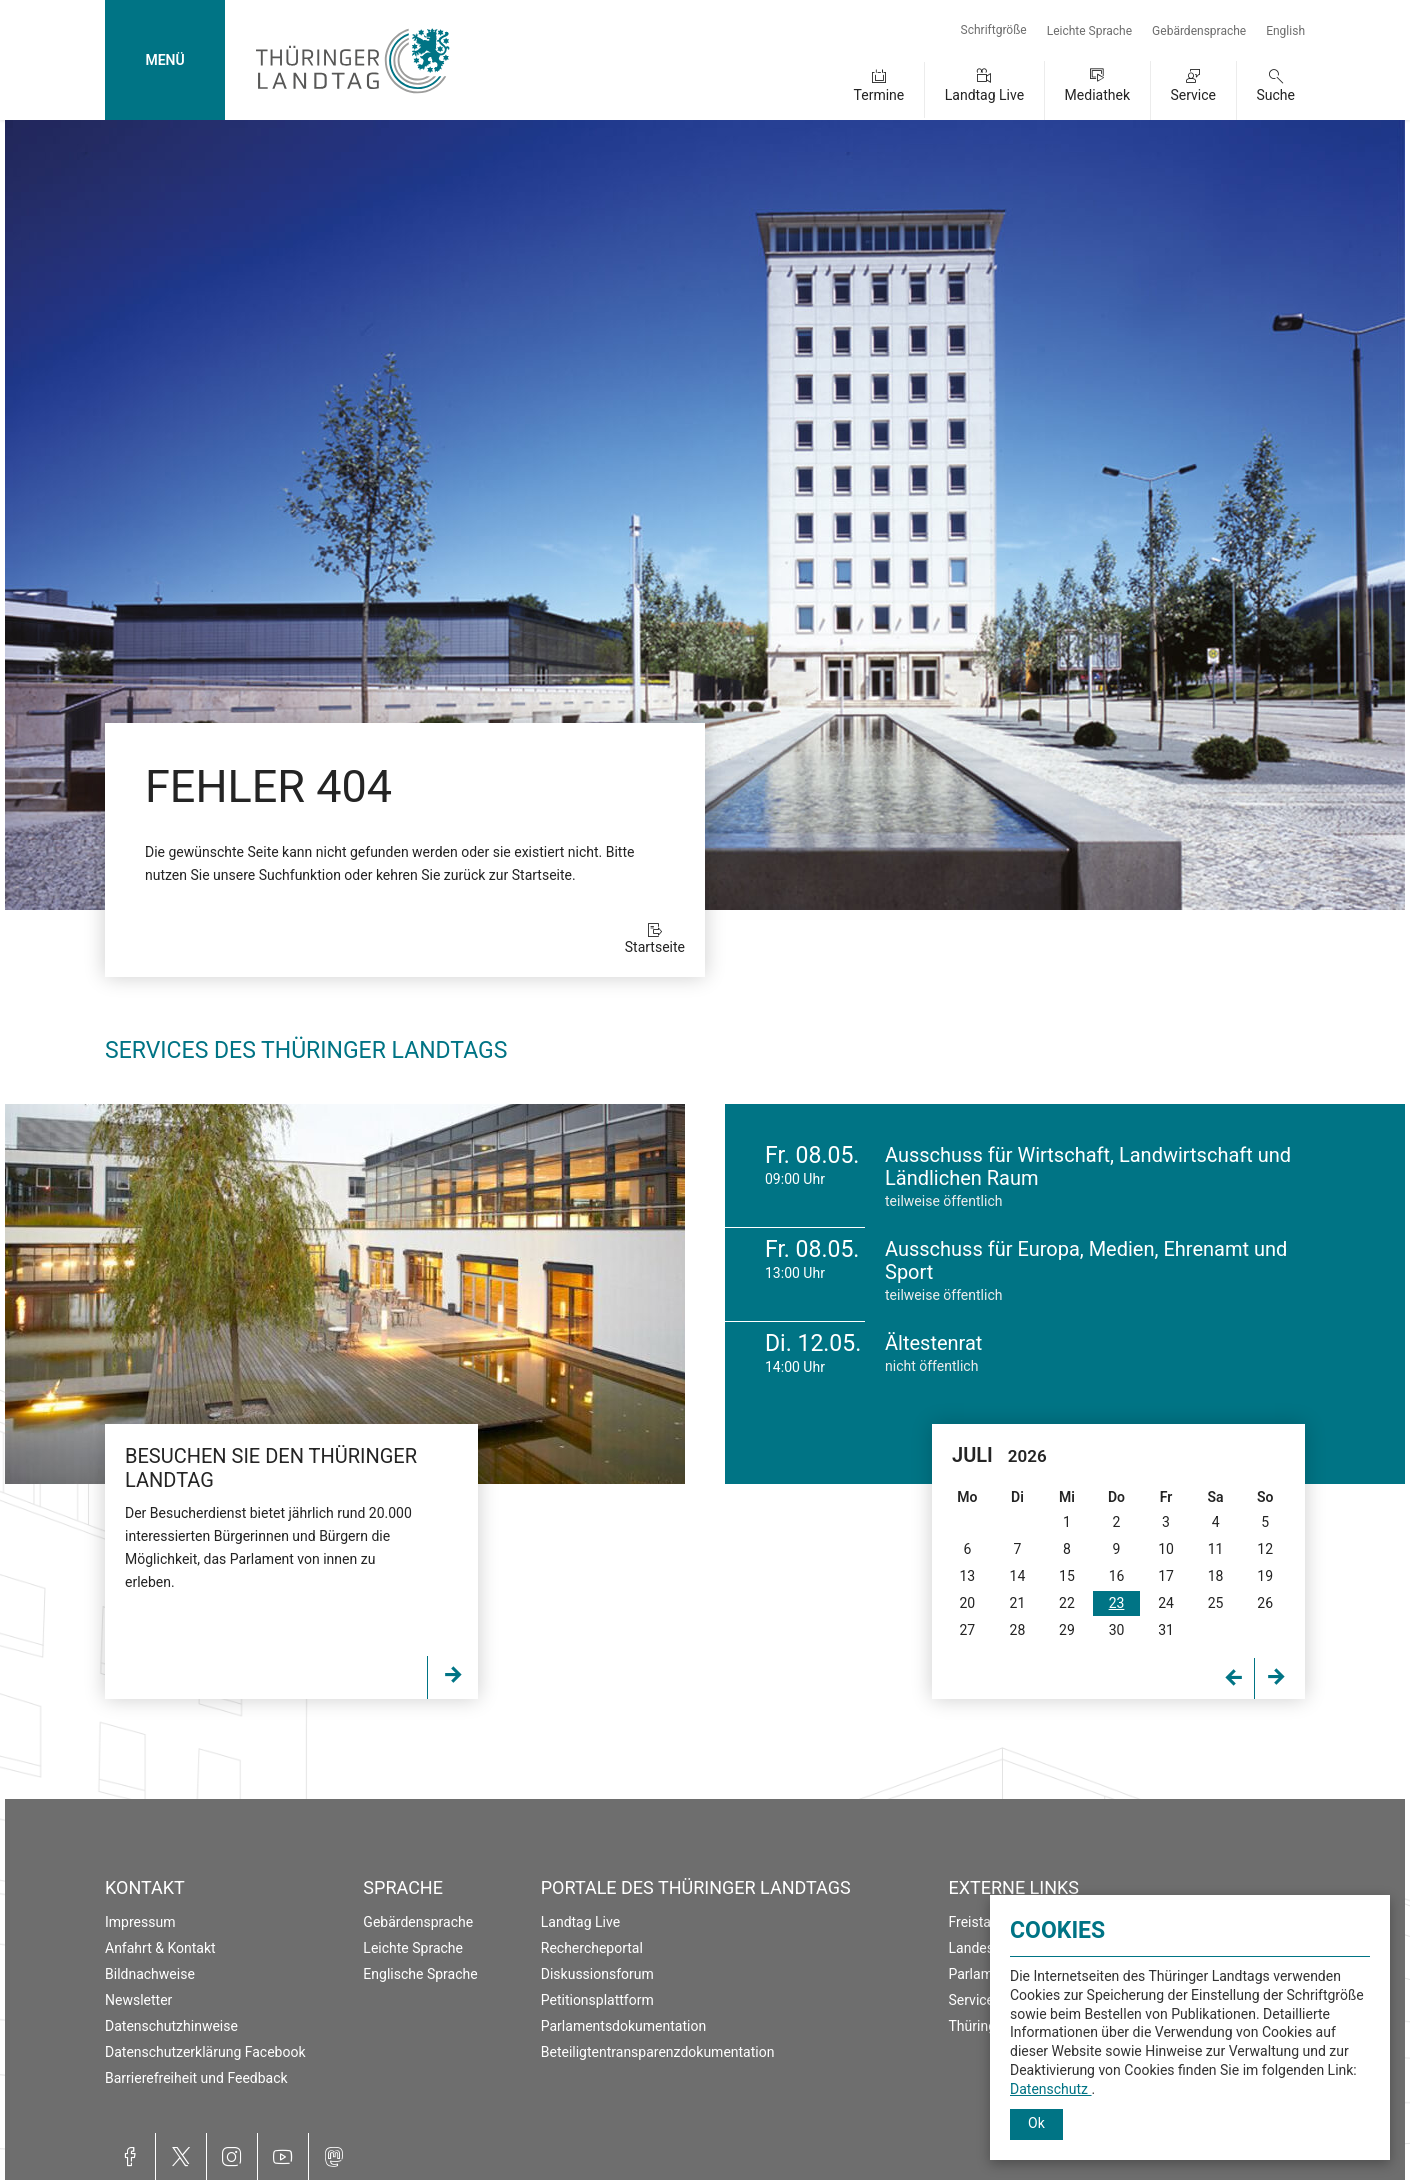  What do you see at coordinates (994, 30) in the screenshot?
I see `Schriftgröße` at bounding box center [994, 30].